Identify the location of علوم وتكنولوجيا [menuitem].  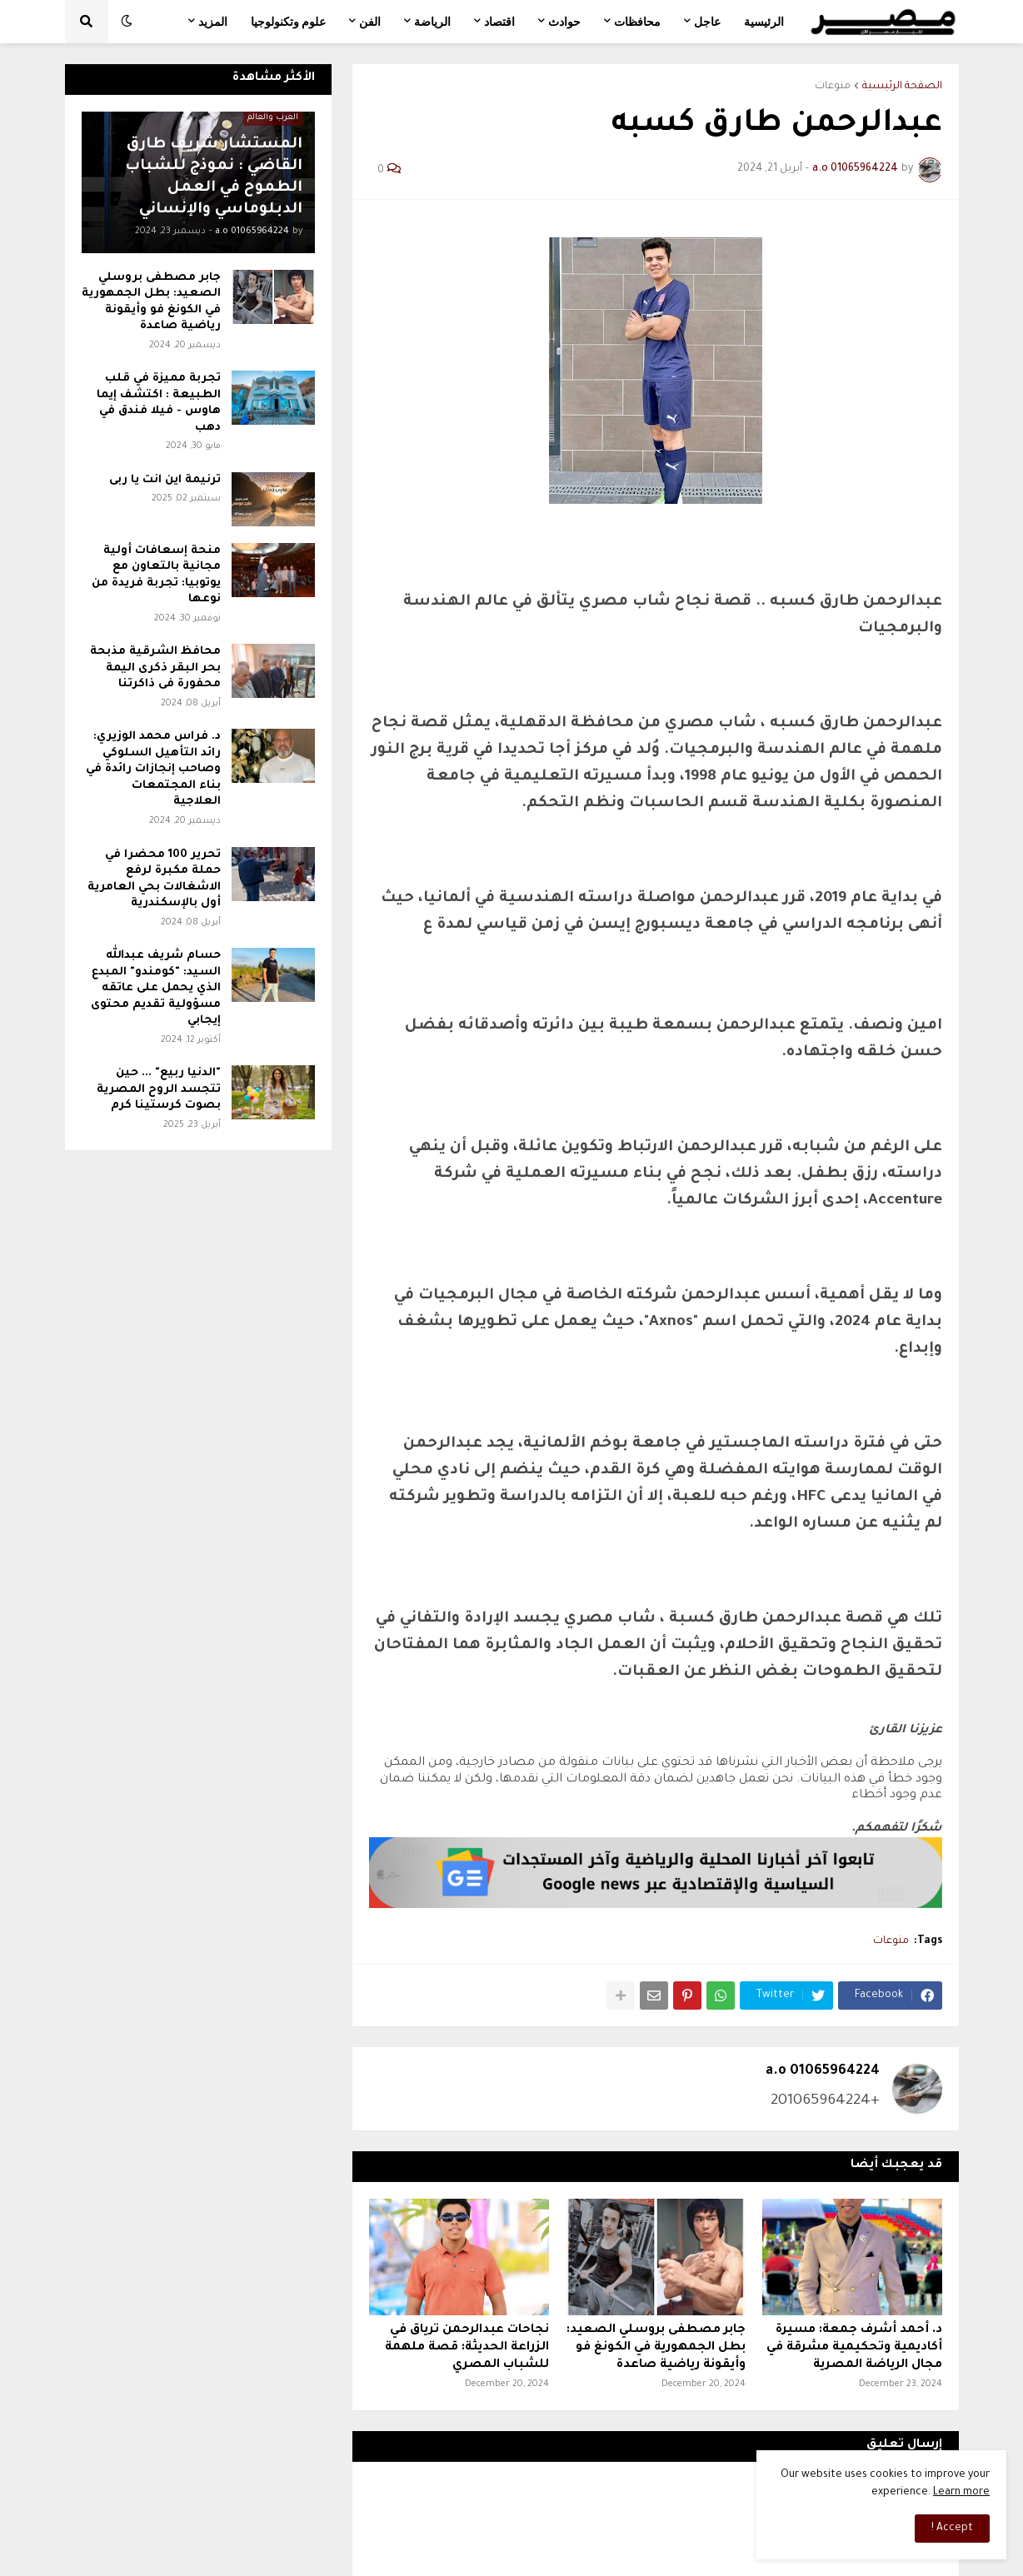
(288, 21).